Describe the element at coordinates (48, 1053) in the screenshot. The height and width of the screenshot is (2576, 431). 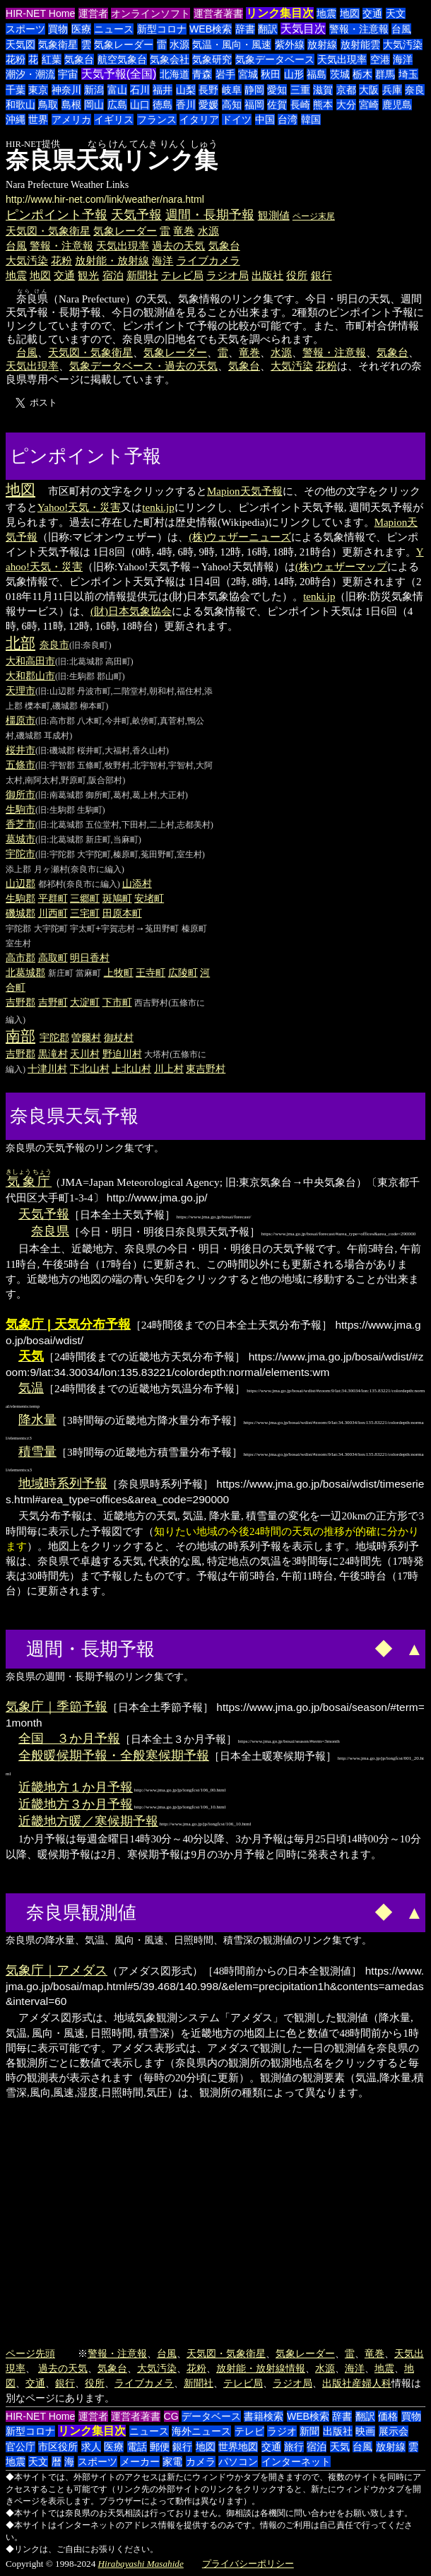
I see `黒滝` at that location.